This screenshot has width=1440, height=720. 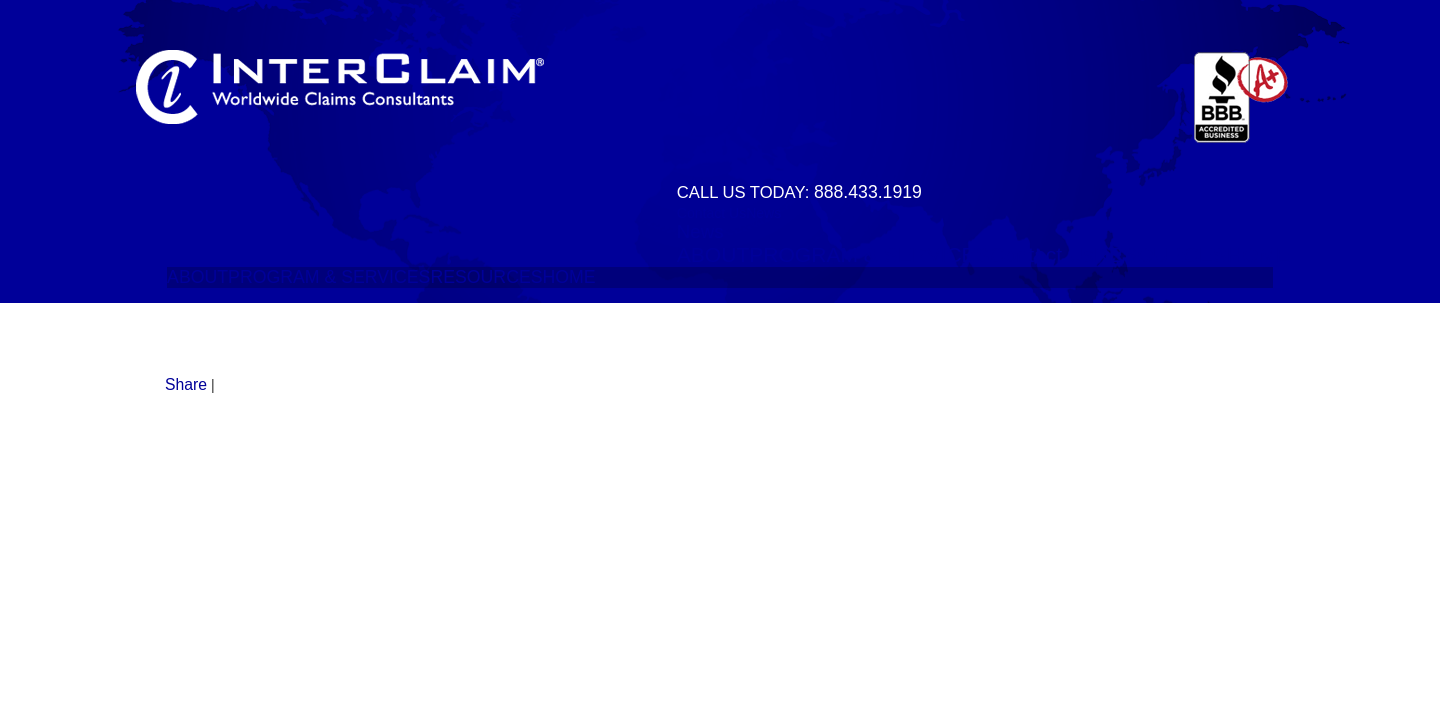 What do you see at coordinates (713, 254) in the screenshot?
I see `ABOUT` at bounding box center [713, 254].